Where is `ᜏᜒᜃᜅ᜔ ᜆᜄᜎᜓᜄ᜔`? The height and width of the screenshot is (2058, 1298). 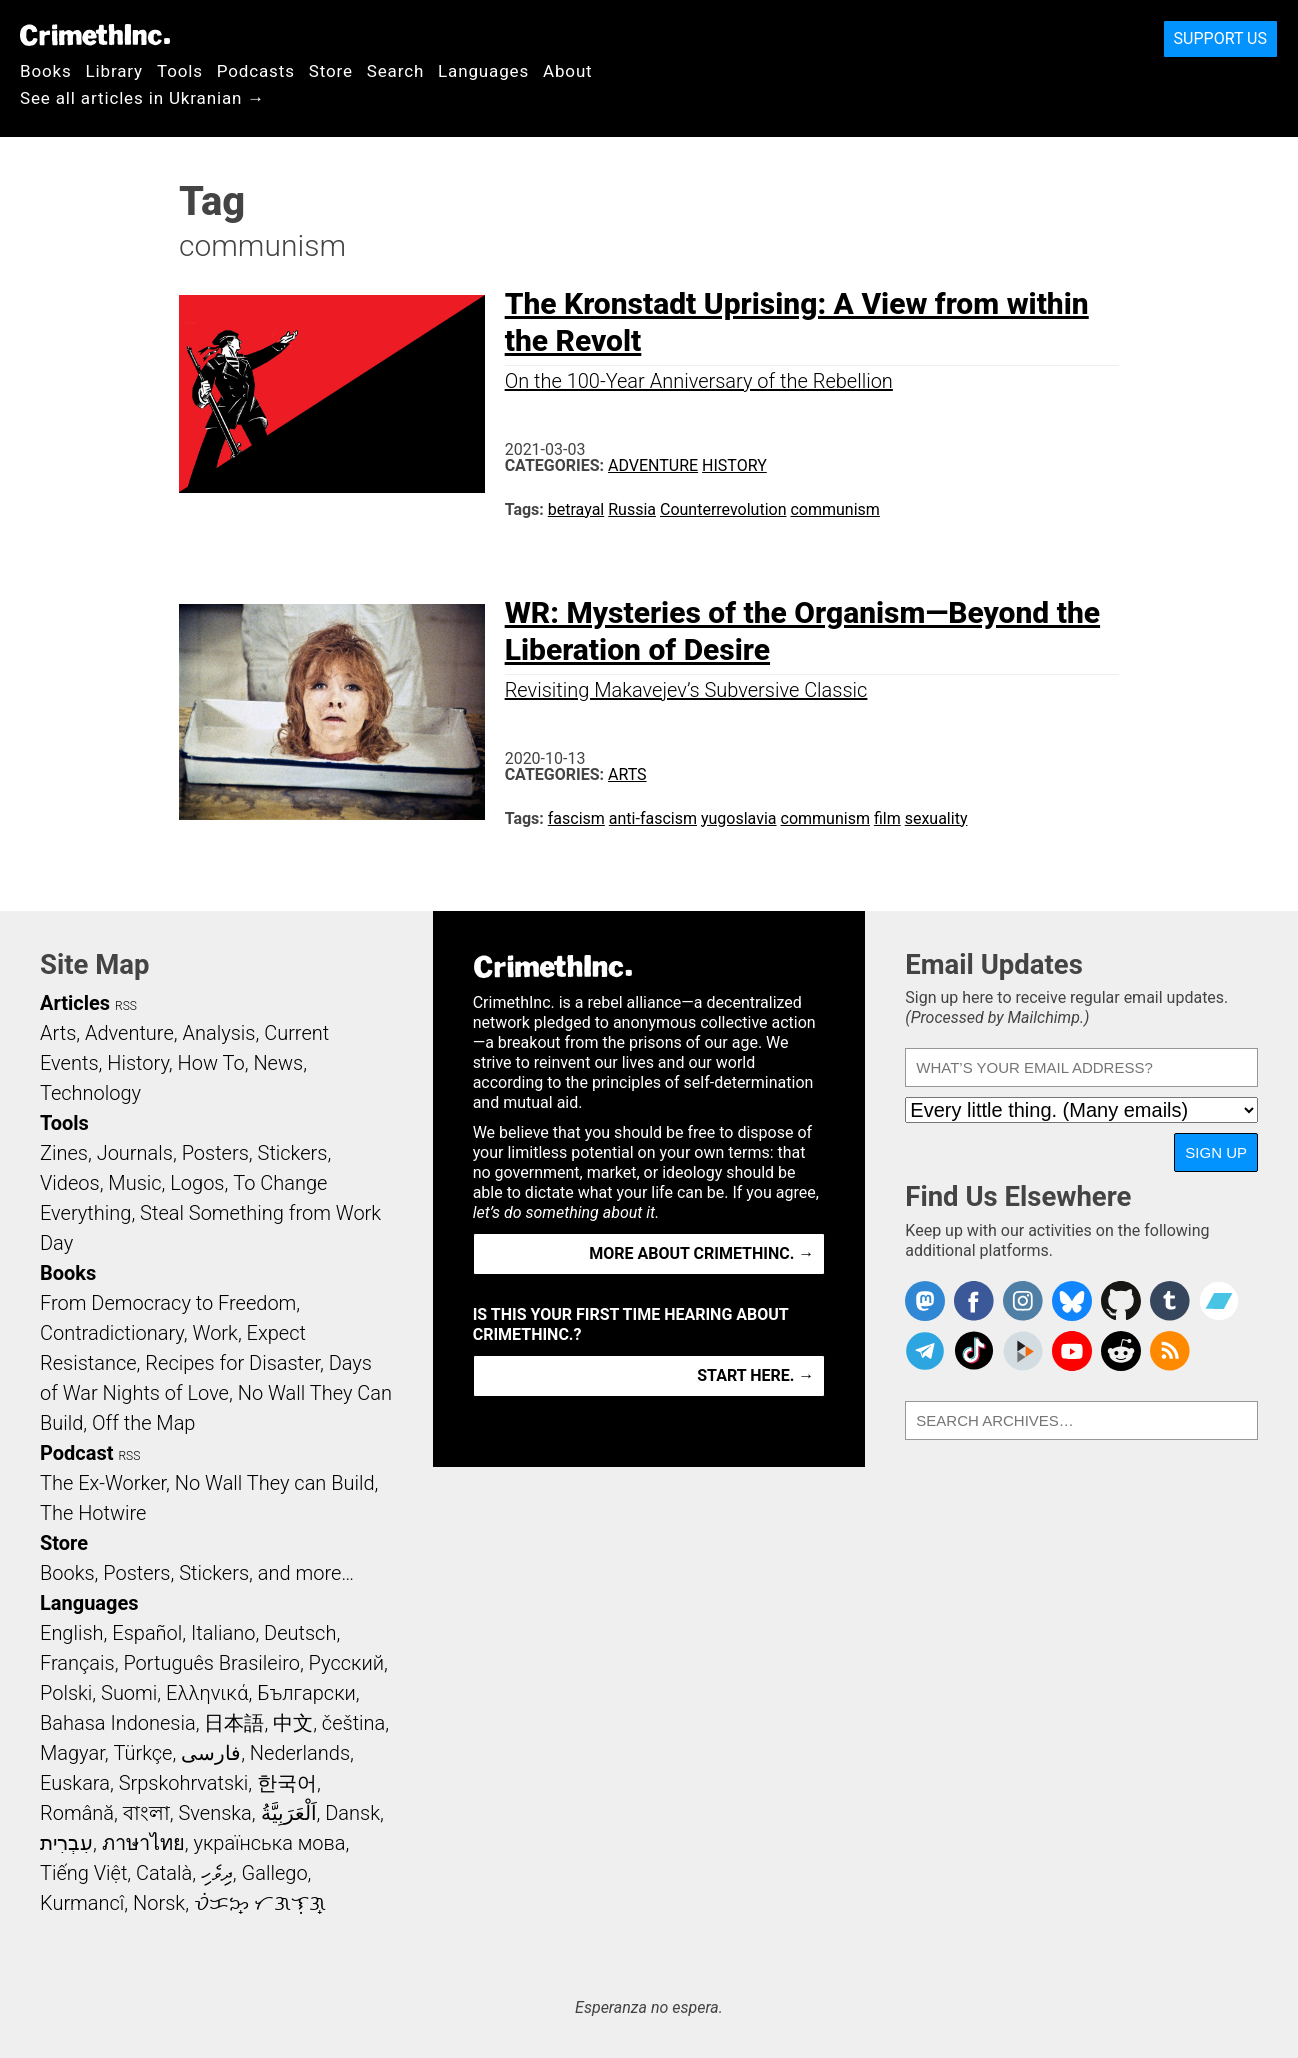
ᜏᜒᜃᜅ᜔ ᜆᜄᜎᜓᜄ᜔ is located at coordinates (260, 1903).